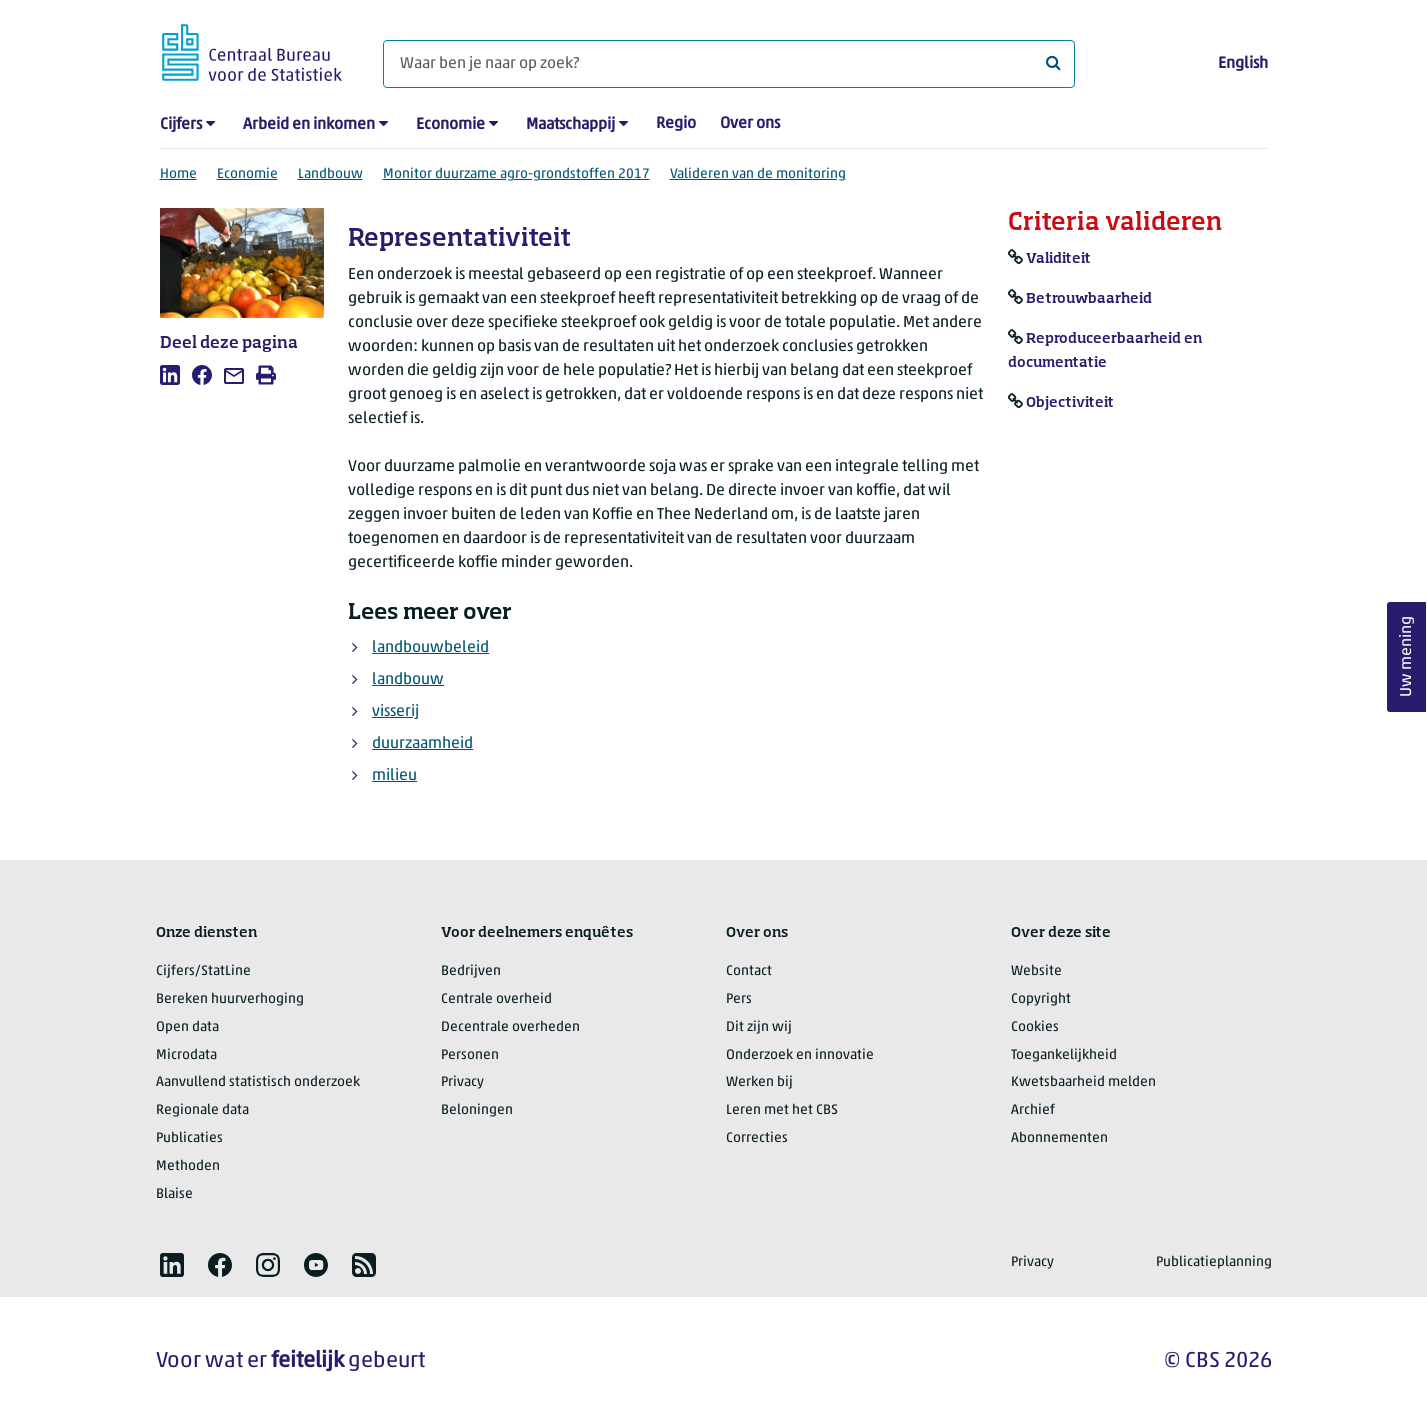  What do you see at coordinates (1059, 1138) in the screenshot?
I see `Abonnementen` at bounding box center [1059, 1138].